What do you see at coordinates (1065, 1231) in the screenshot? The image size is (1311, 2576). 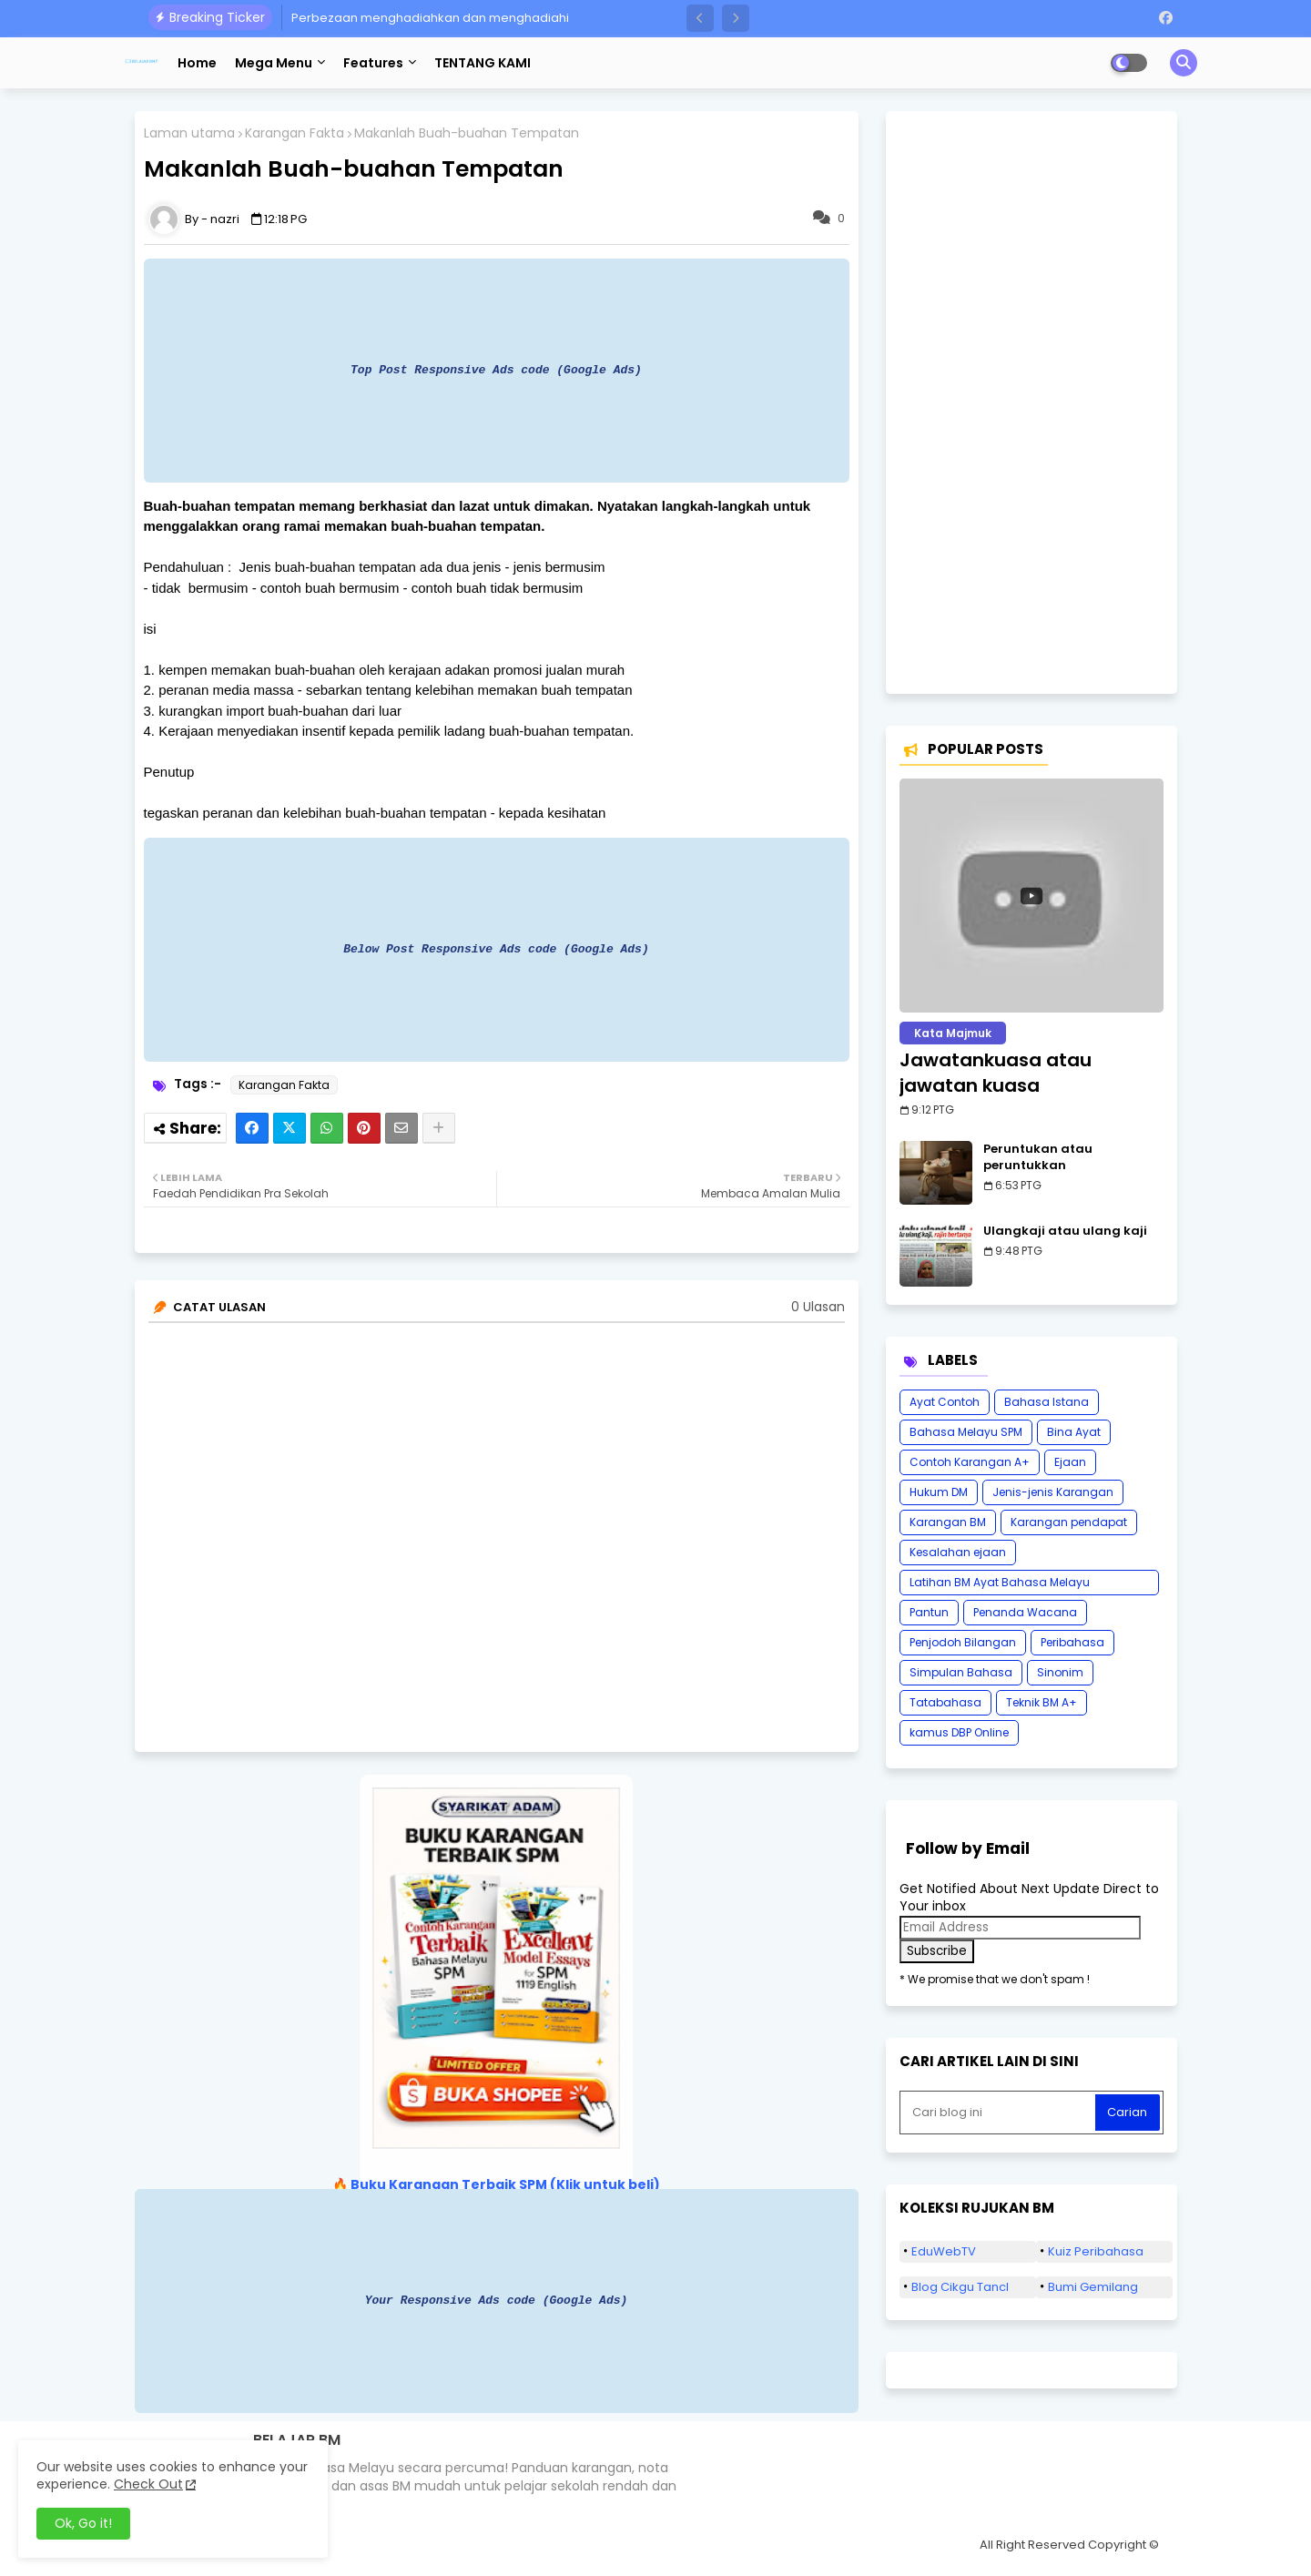 I see `Ulangkaji atau ulang kaji` at bounding box center [1065, 1231].